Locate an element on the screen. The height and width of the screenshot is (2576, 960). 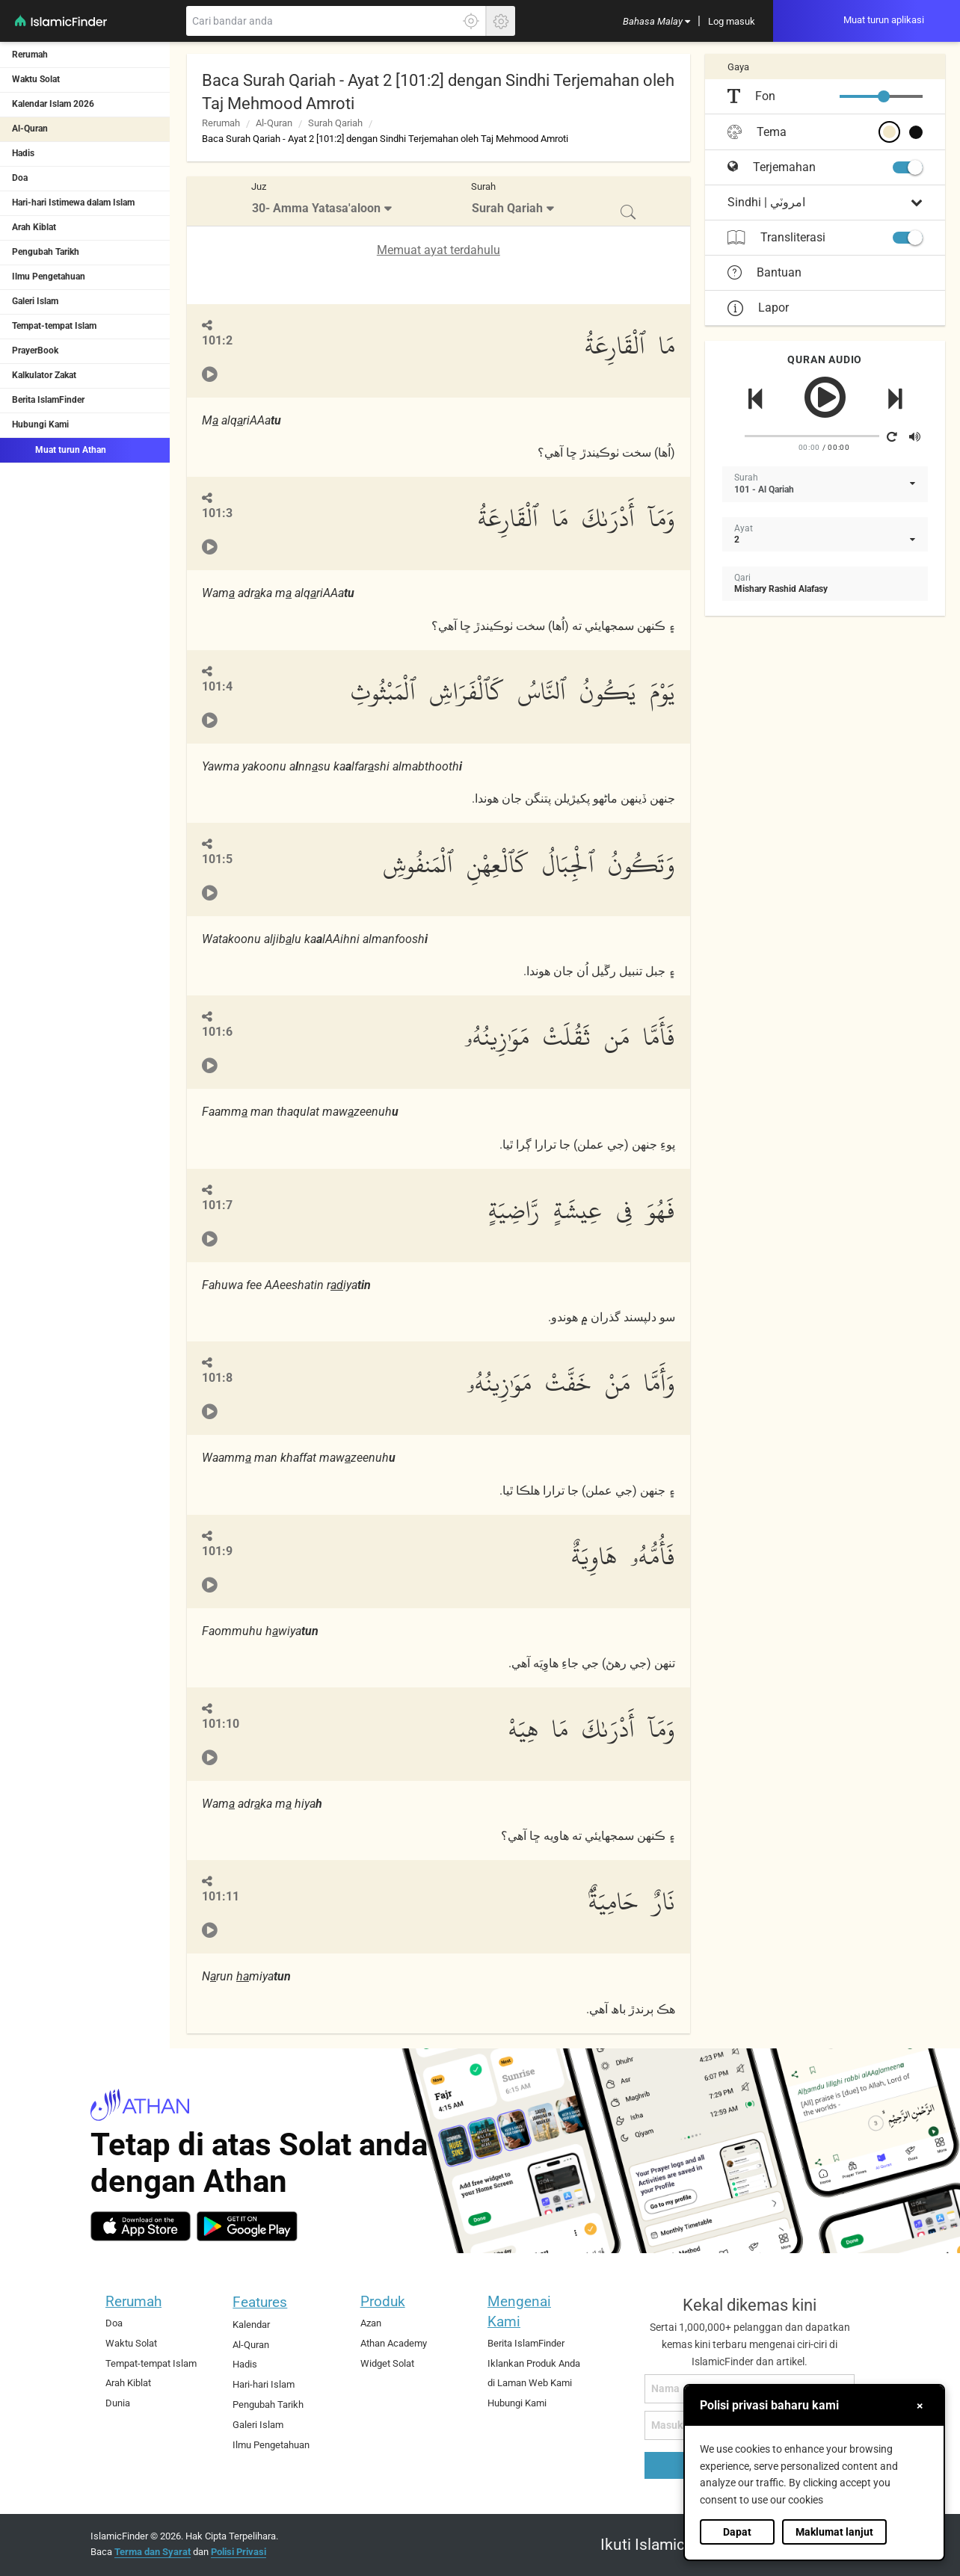
101:10 is located at coordinates (220, 1724).